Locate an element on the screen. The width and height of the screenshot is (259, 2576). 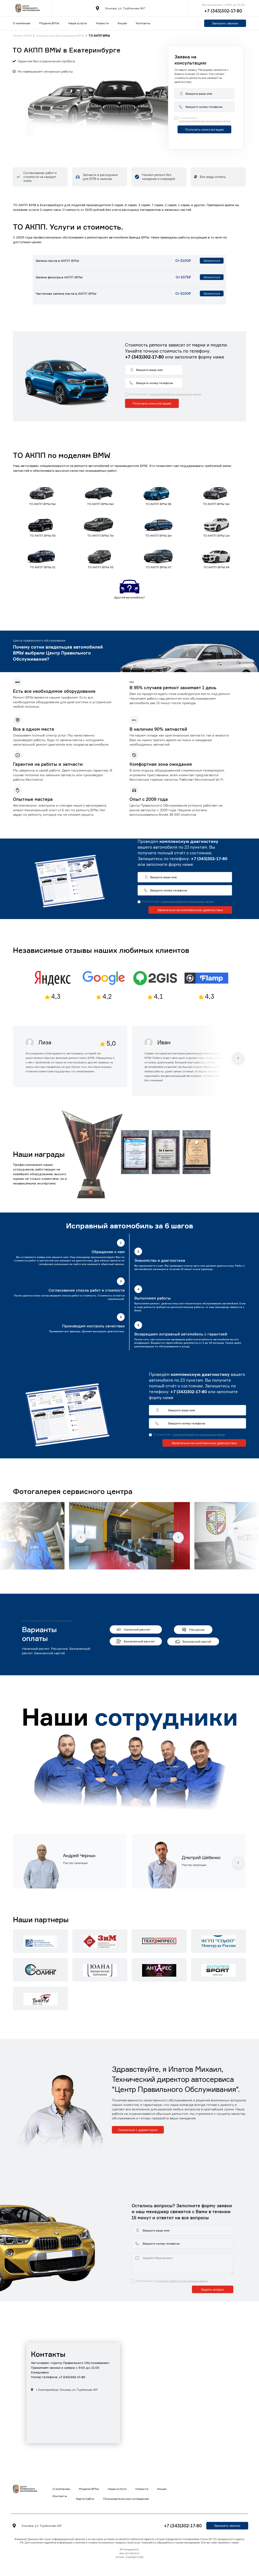
Акции is located at coordinates (122, 23).